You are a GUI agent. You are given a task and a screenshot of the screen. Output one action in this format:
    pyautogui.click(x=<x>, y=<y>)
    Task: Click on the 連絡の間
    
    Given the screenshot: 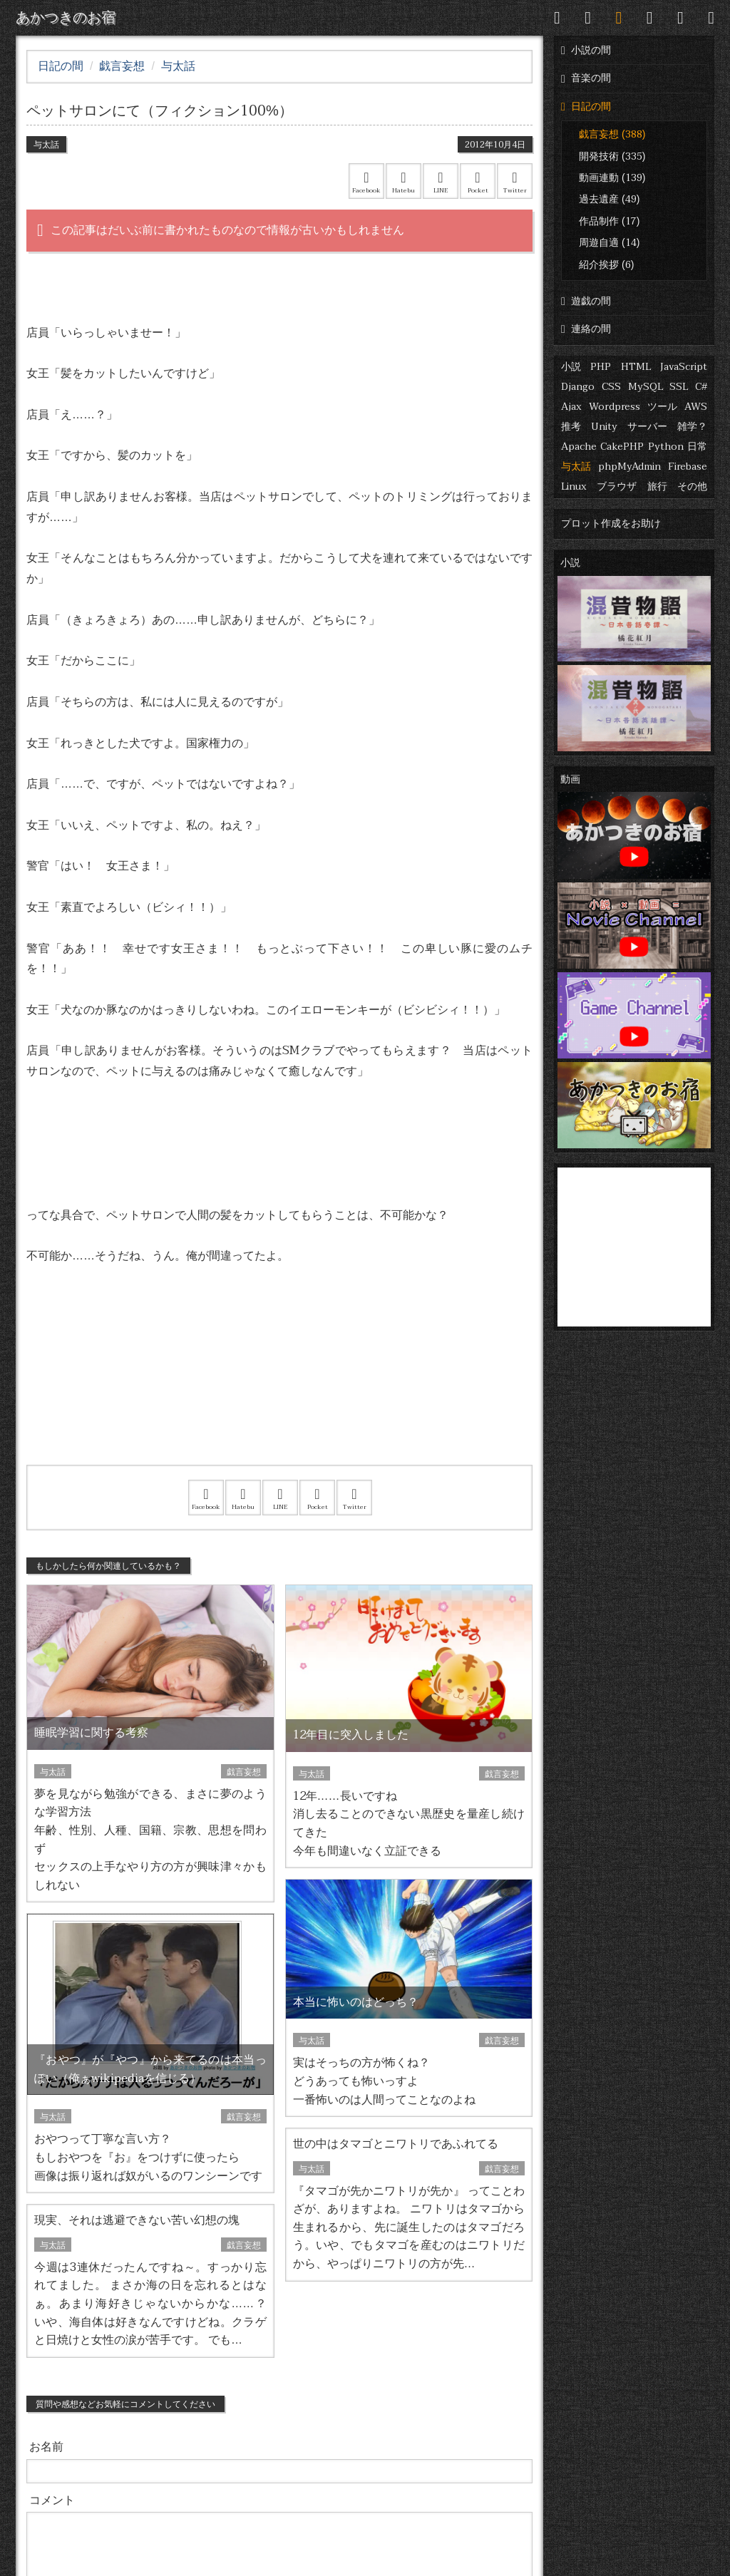 What is the action you would take?
    pyautogui.click(x=586, y=329)
    